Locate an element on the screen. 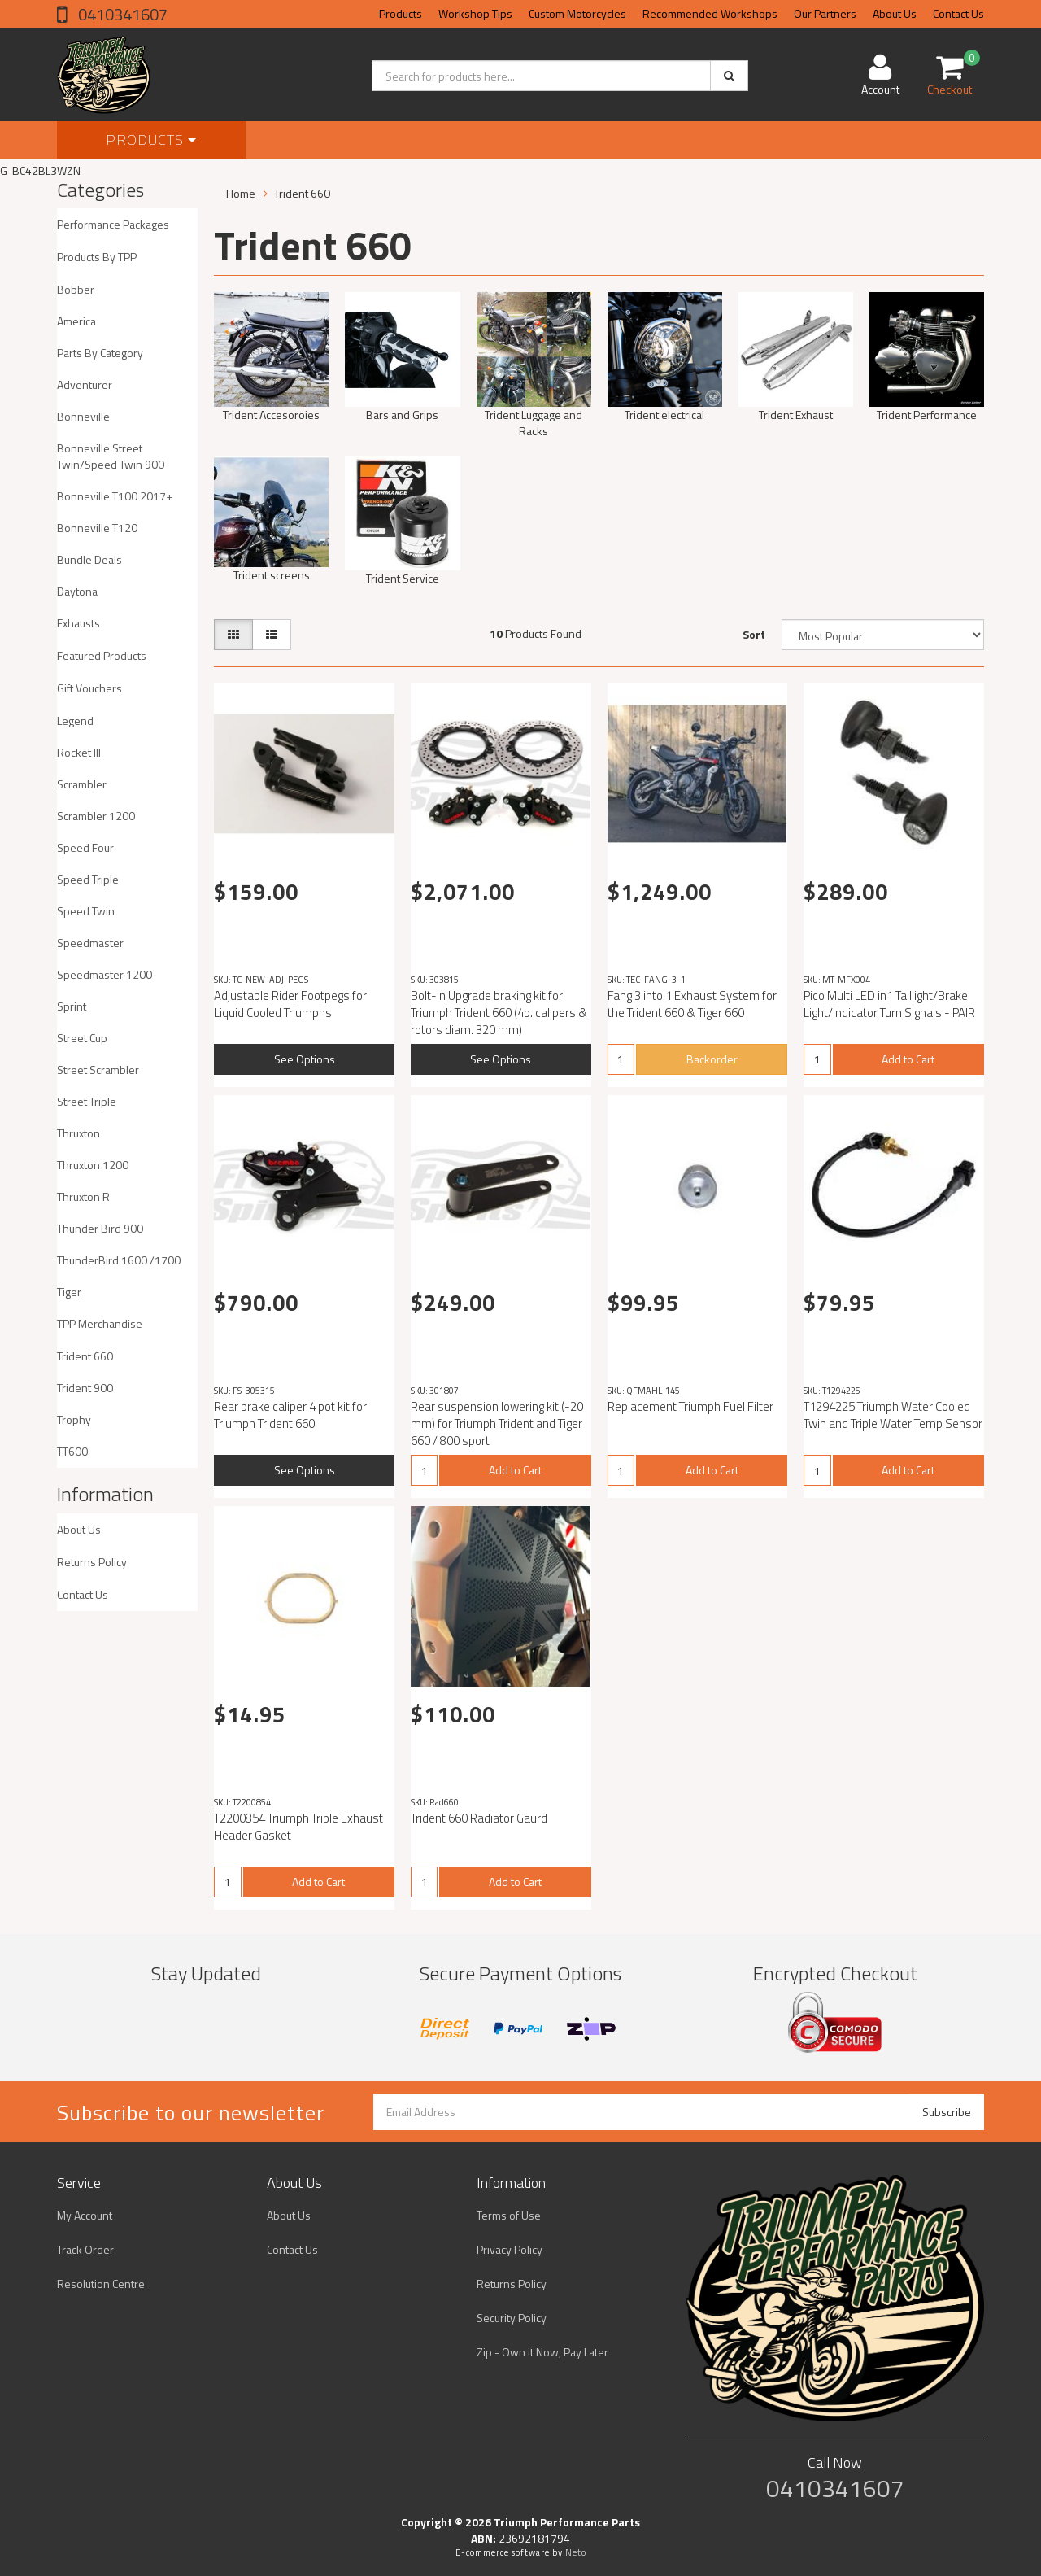 Image resolution: width=1041 pixels, height=2576 pixels. Terms of Use is located at coordinates (509, 2215).